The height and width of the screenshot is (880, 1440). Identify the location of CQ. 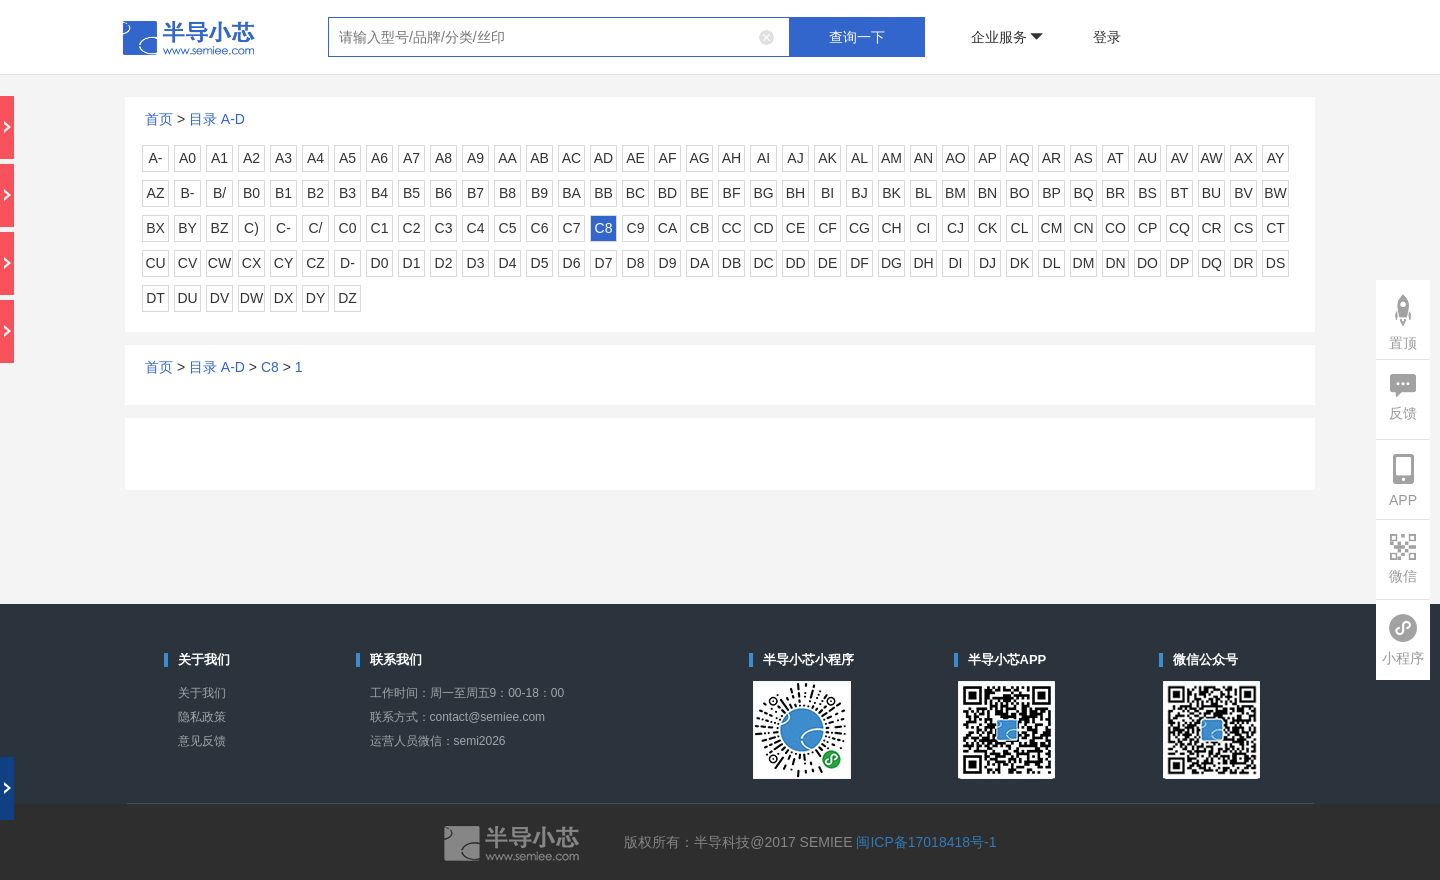
(1179, 228).